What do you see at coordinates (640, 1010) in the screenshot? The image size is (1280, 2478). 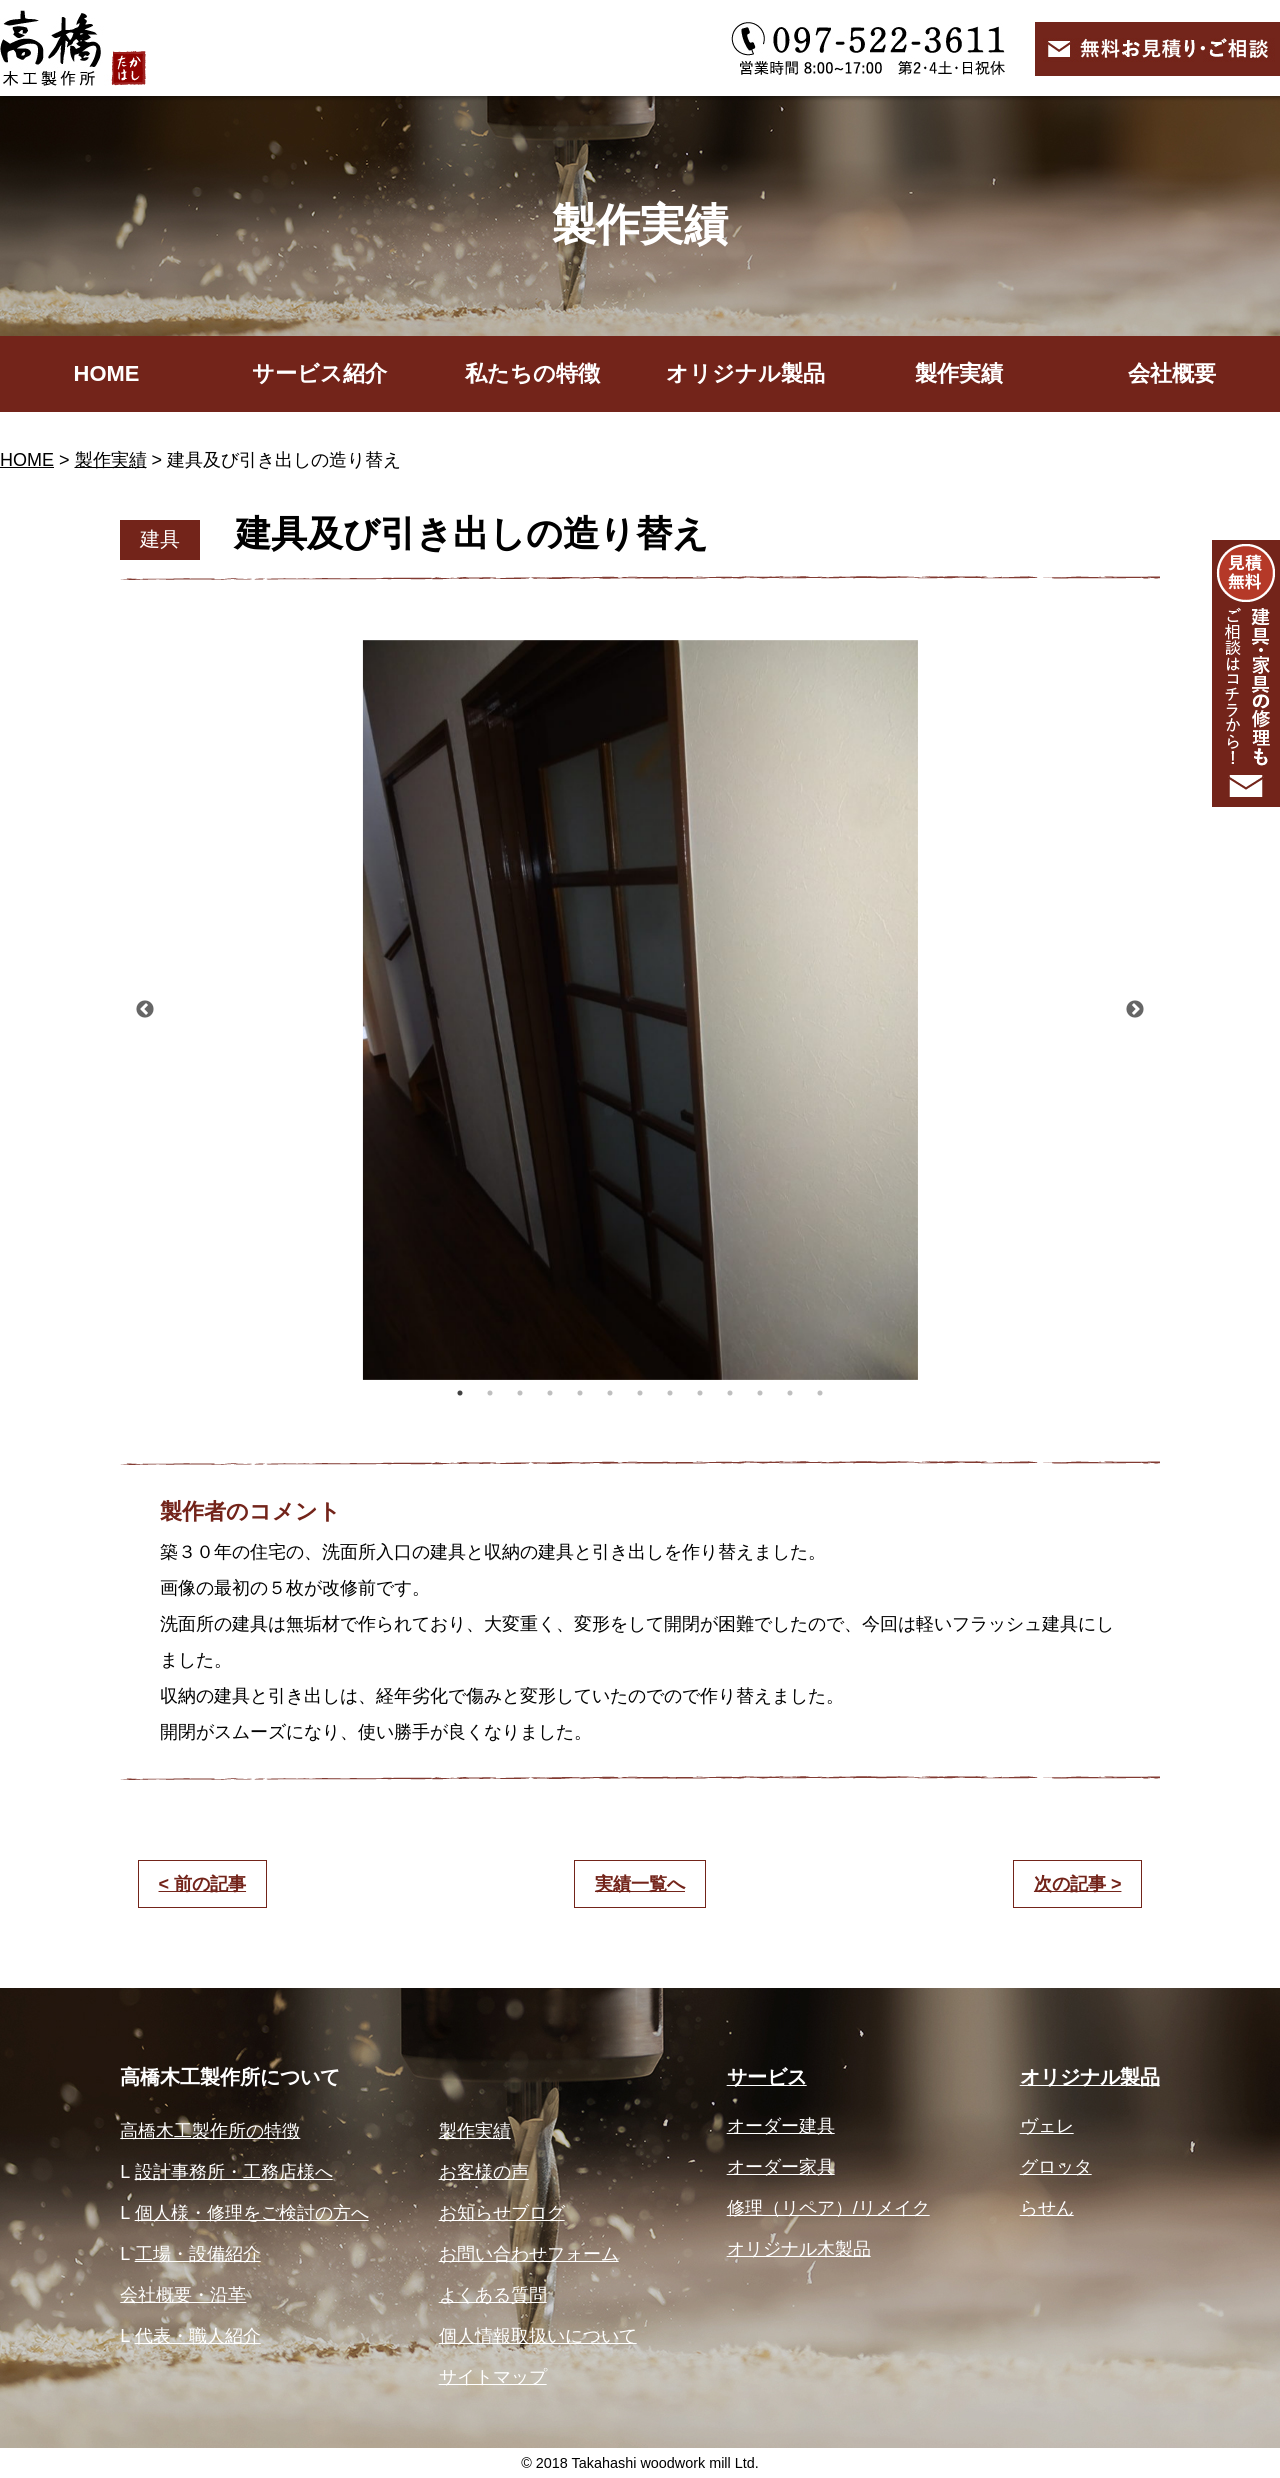 I see `[option]` at bounding box center [640, 1010].